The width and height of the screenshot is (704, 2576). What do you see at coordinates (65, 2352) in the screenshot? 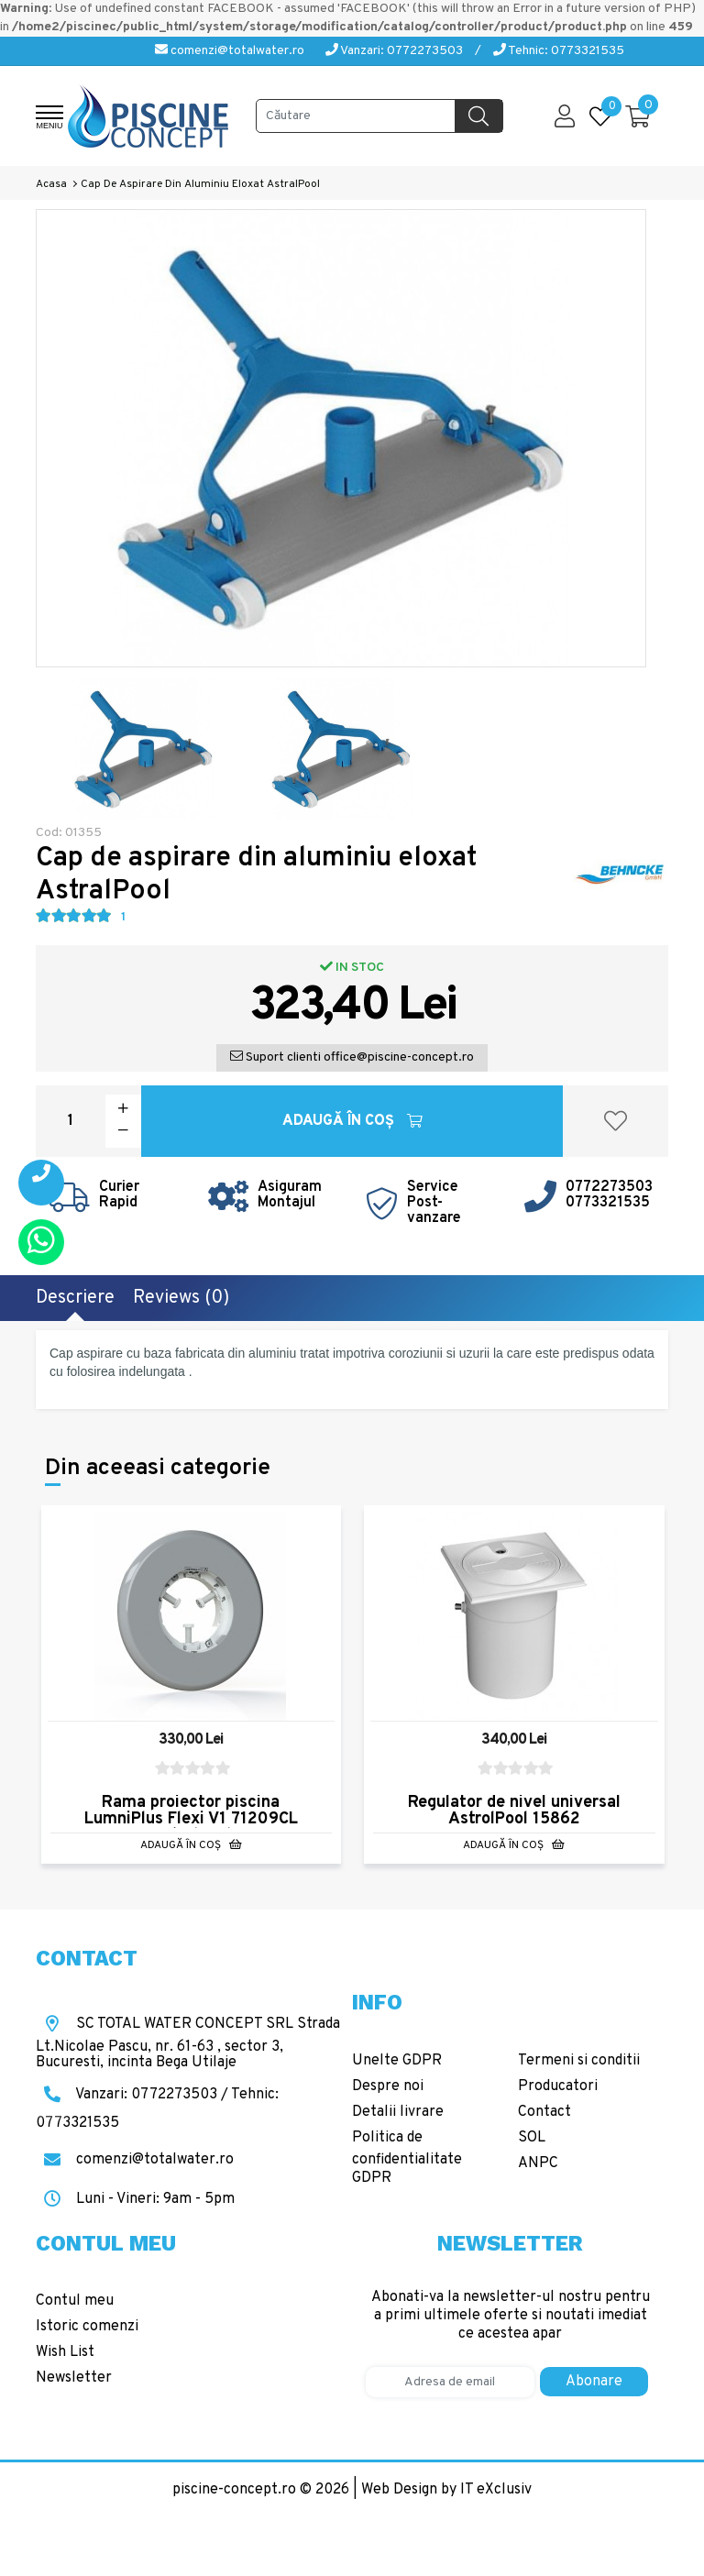
I see `Wish List` at bounding box center [65, 2352].